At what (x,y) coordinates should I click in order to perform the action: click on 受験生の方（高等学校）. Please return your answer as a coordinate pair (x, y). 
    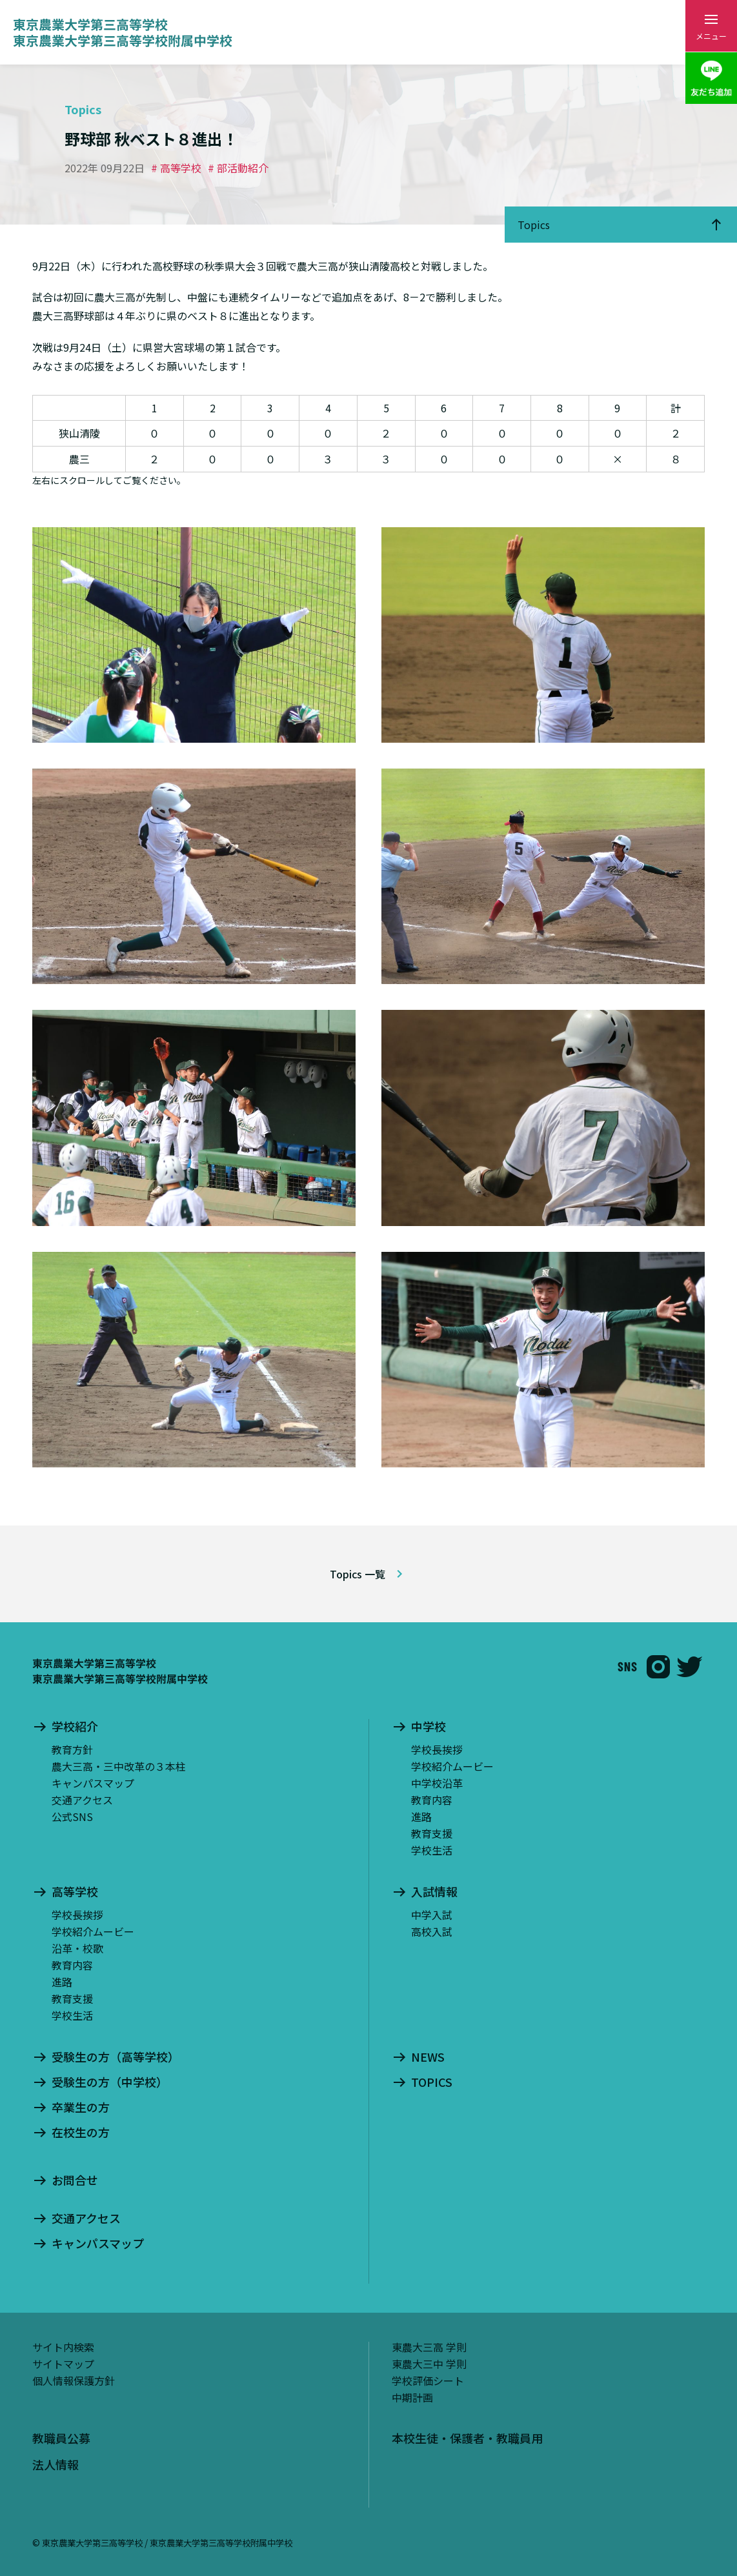
    Looking at the image, I should click on (115, 2057).